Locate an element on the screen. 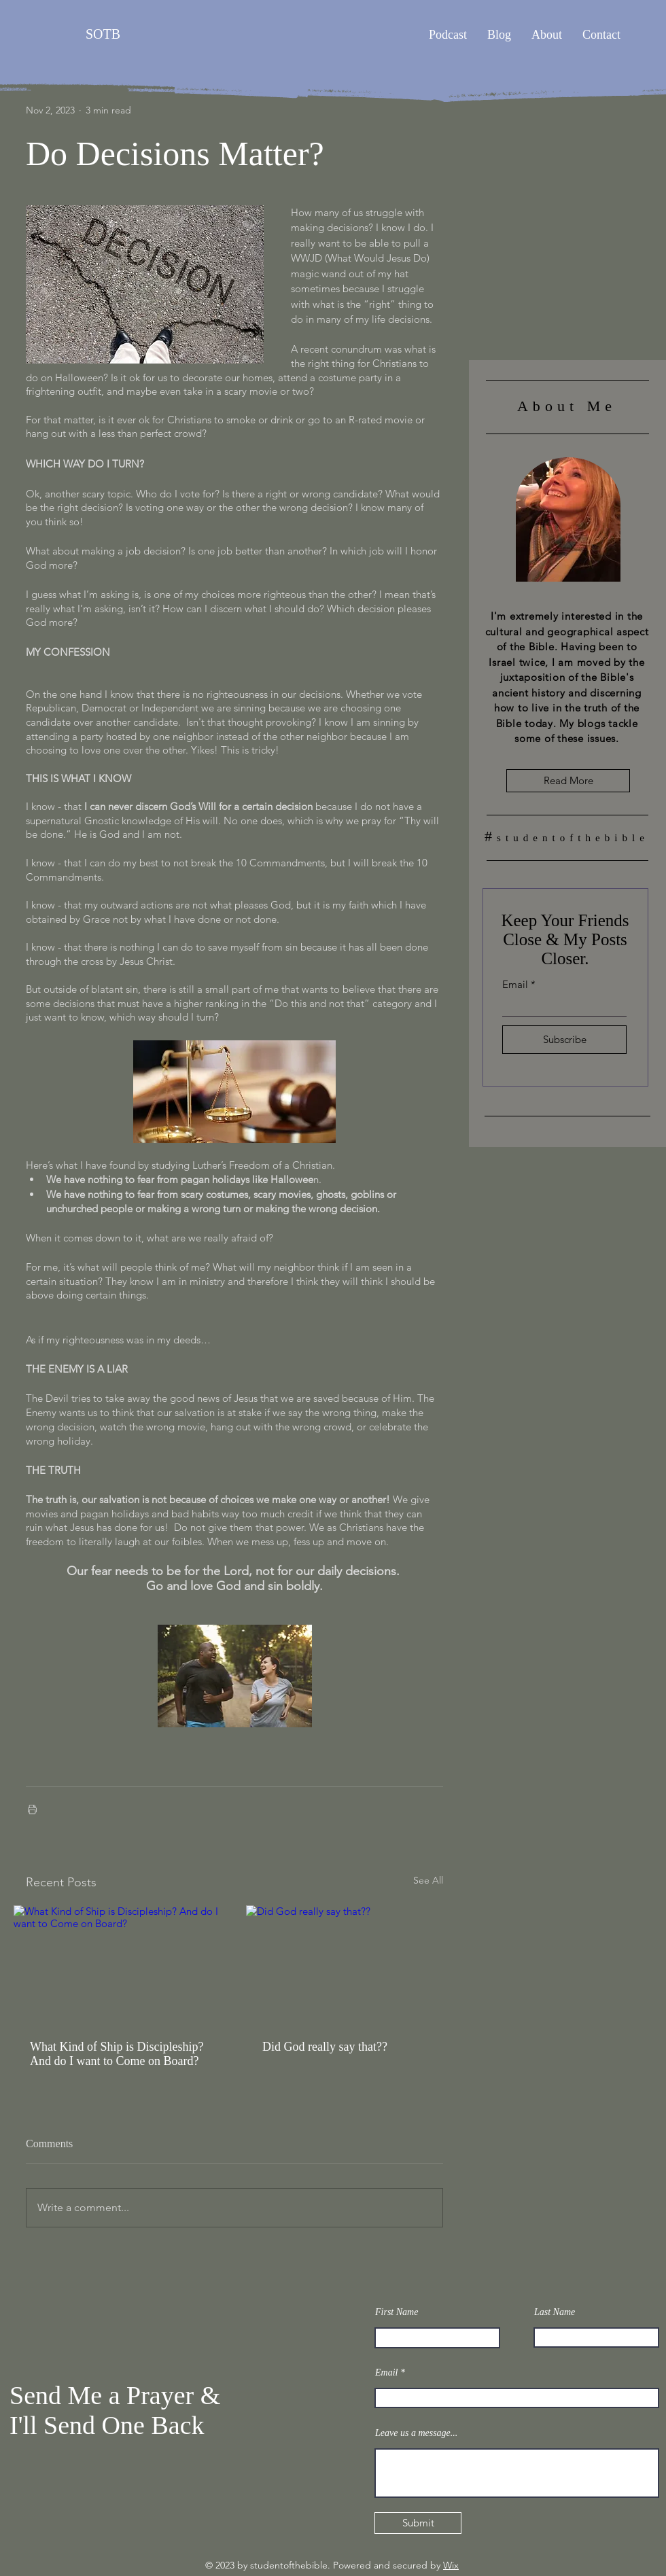 The image size is (666, 2576). See All is located at coordinates (428, 1880).